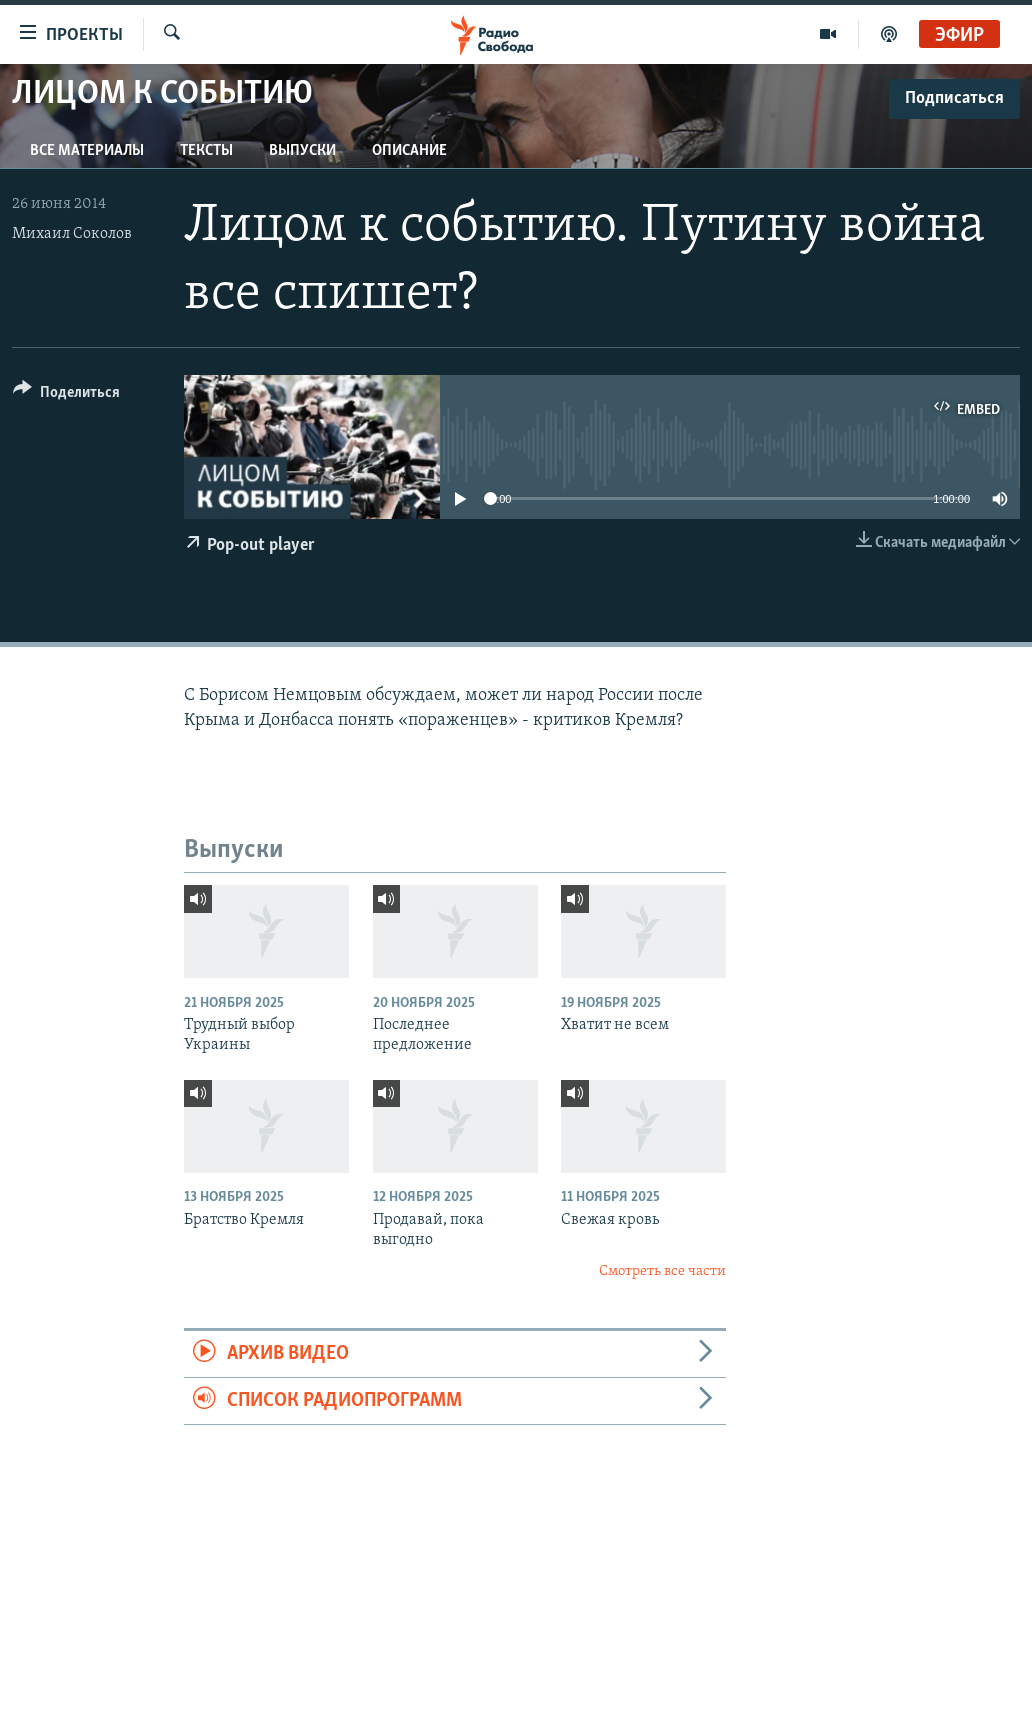 The image size is (1032, 1726). What do you see at coordinates (662, 1271) in the screenshot?
I see `Смотреть все части` at bounding box center [662, 1271].